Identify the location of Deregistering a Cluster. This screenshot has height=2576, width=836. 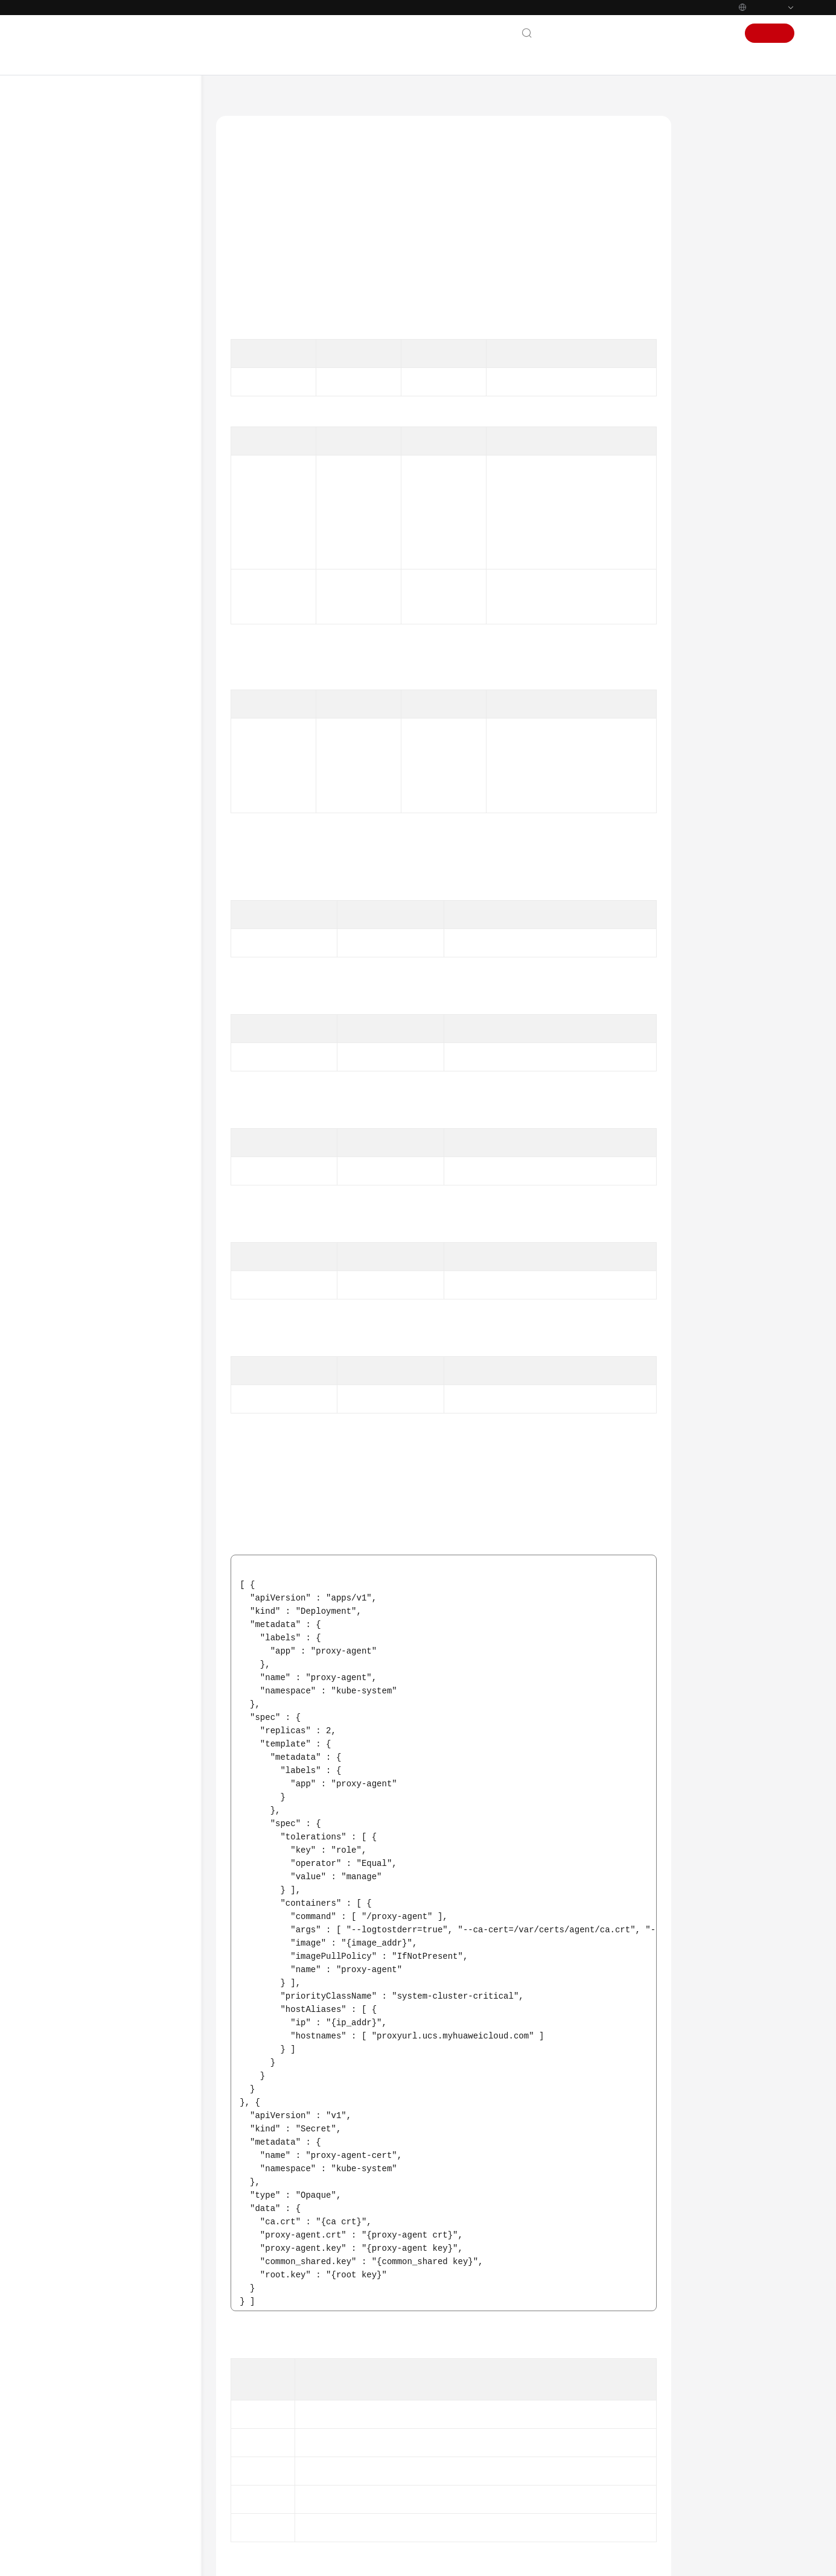
(131, 642).